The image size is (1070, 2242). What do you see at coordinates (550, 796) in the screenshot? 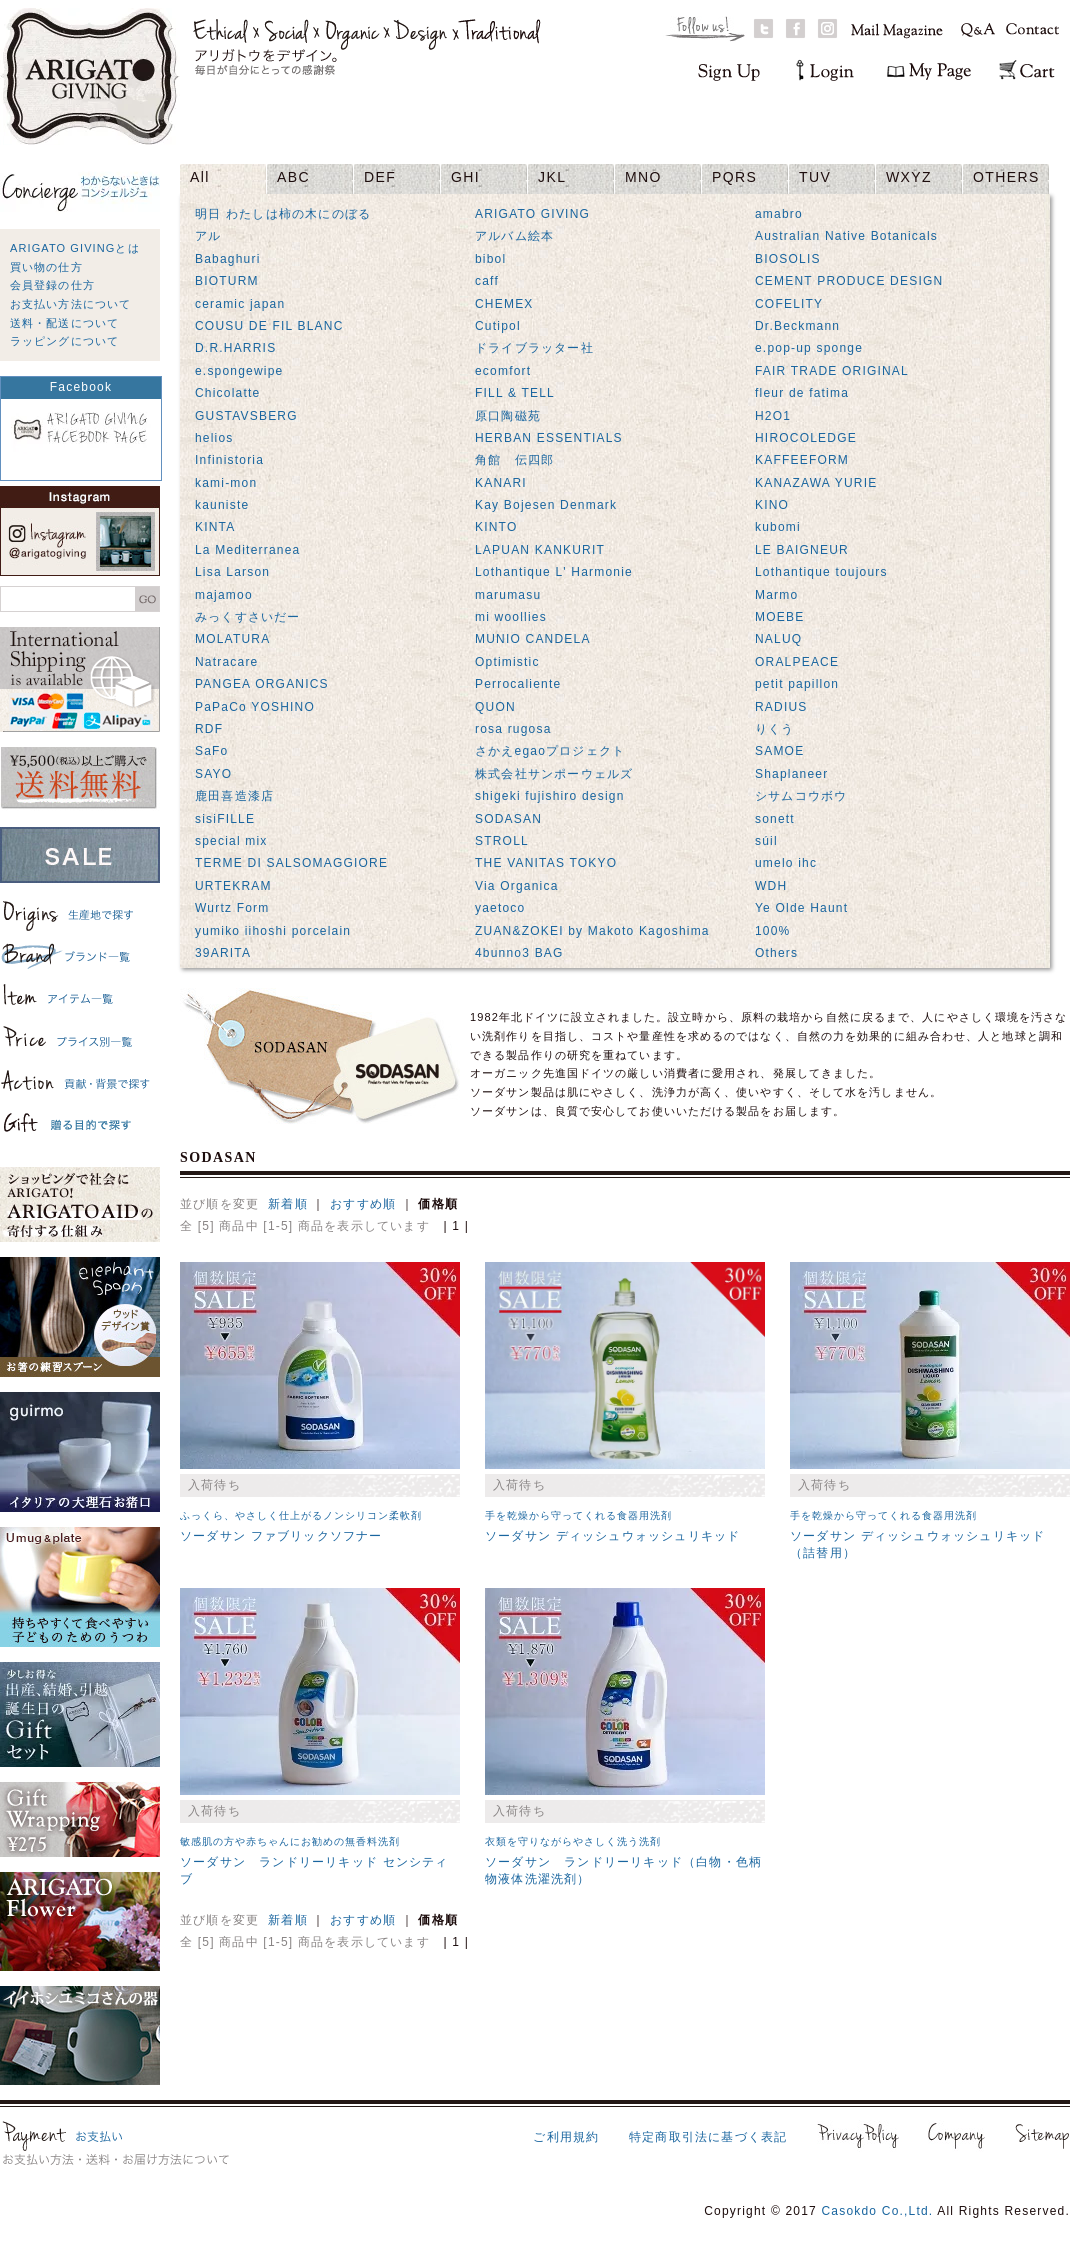
I see `shigeki fujishiro design` at bounding box center [550, 796].